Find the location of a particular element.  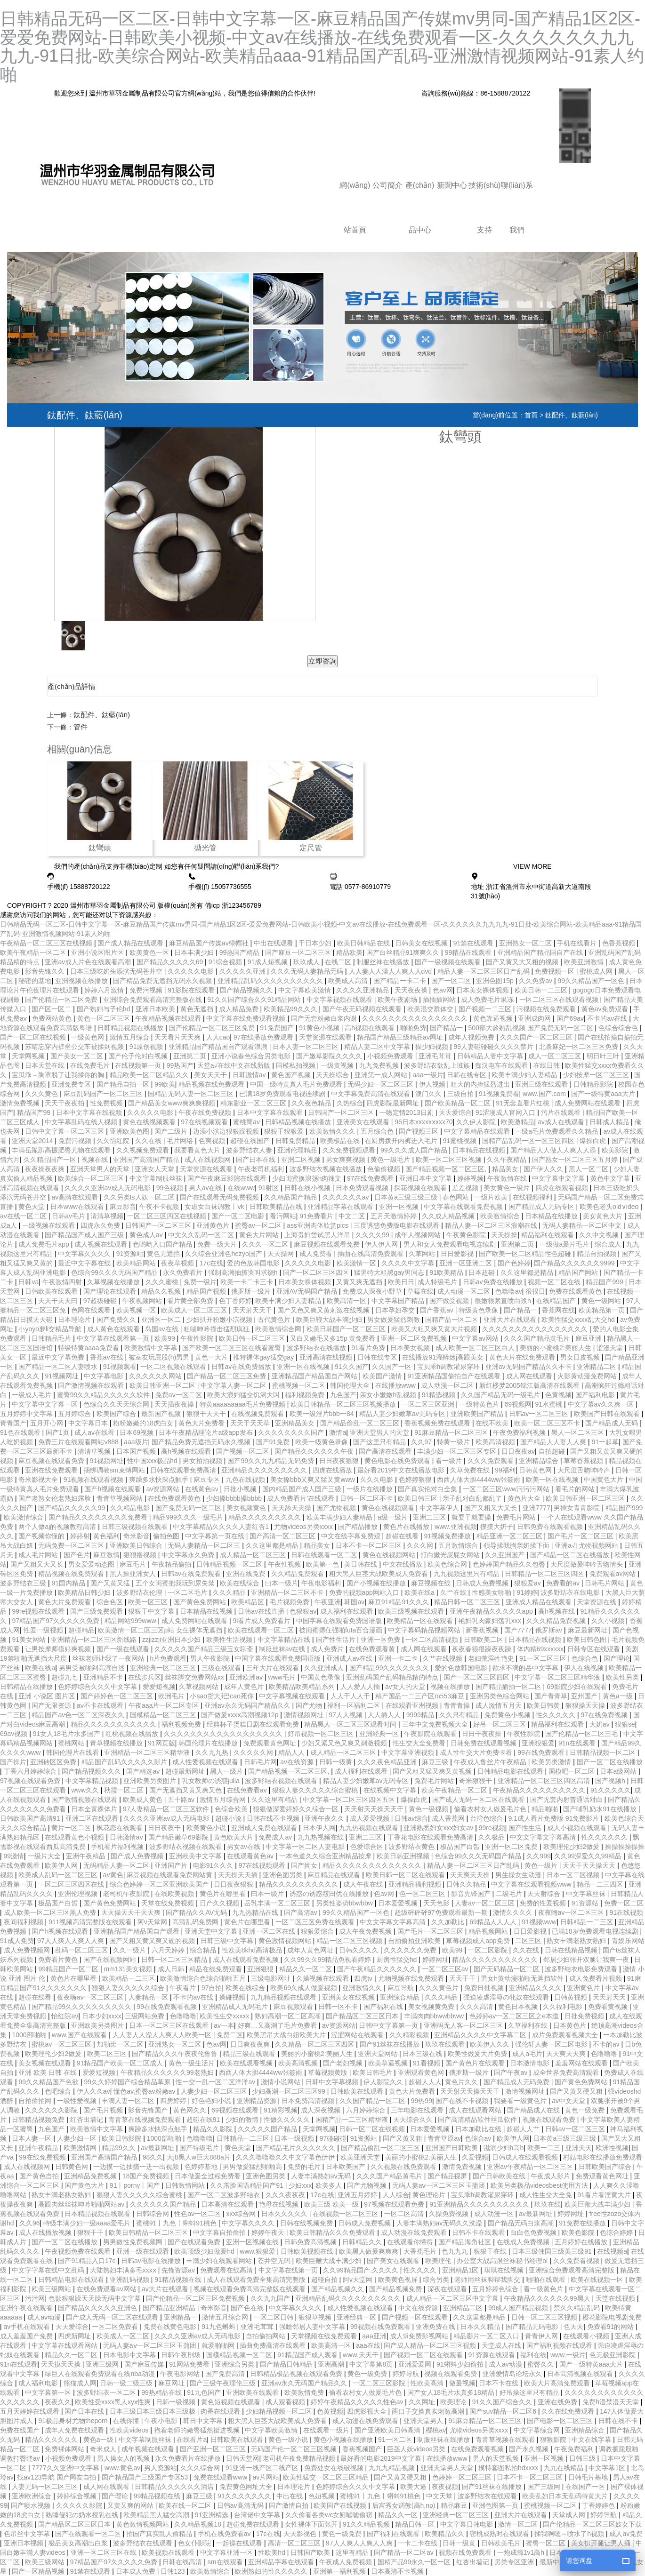

青青青操 is located at coordinates (457, 1705).